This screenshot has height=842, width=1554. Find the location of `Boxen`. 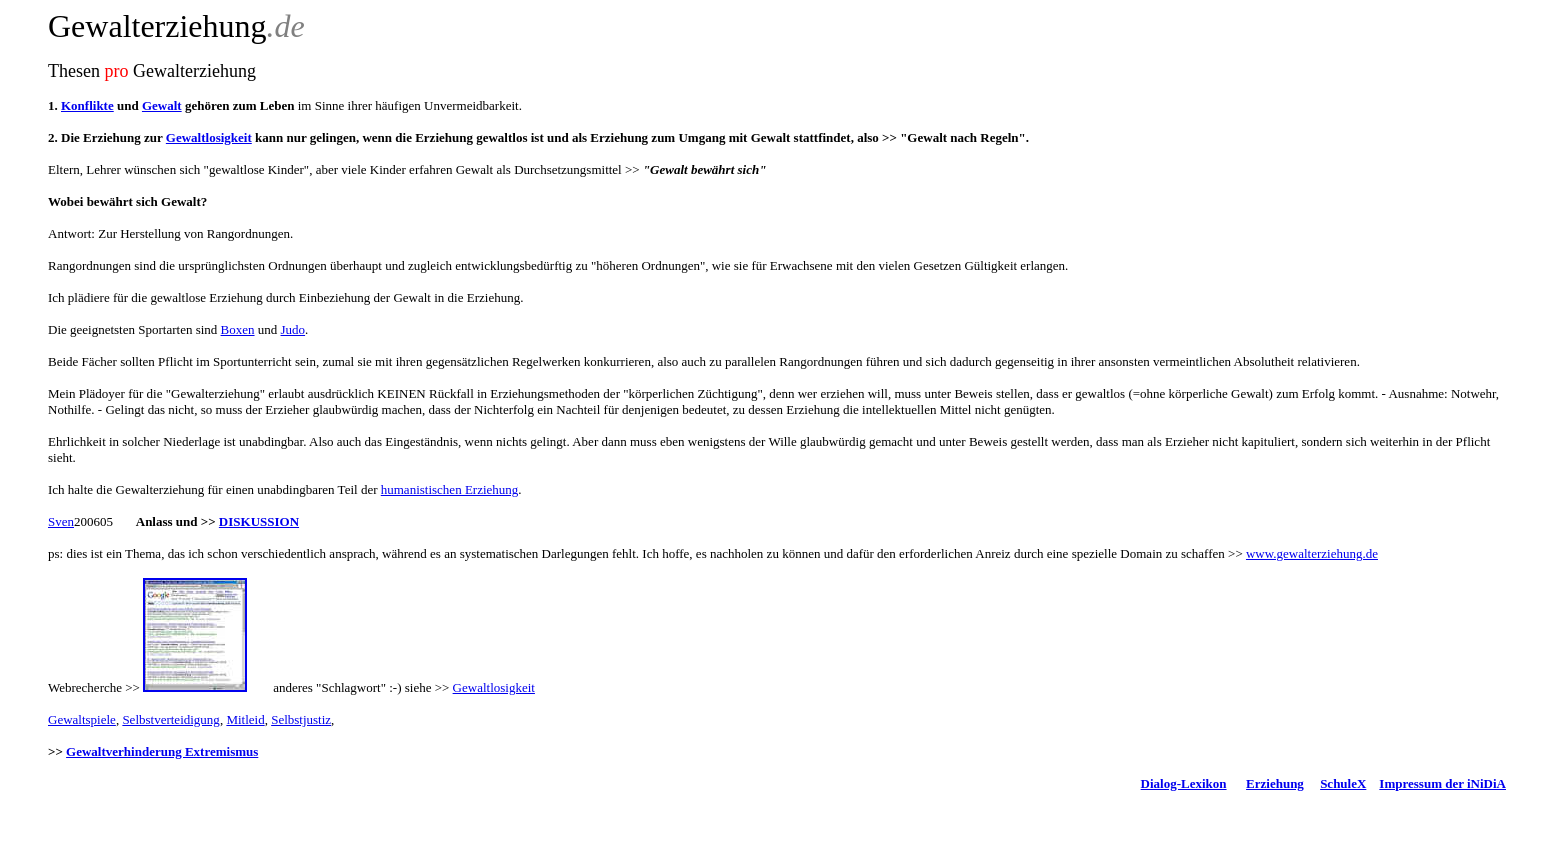

Boxen is located at coordinates (238, 329).